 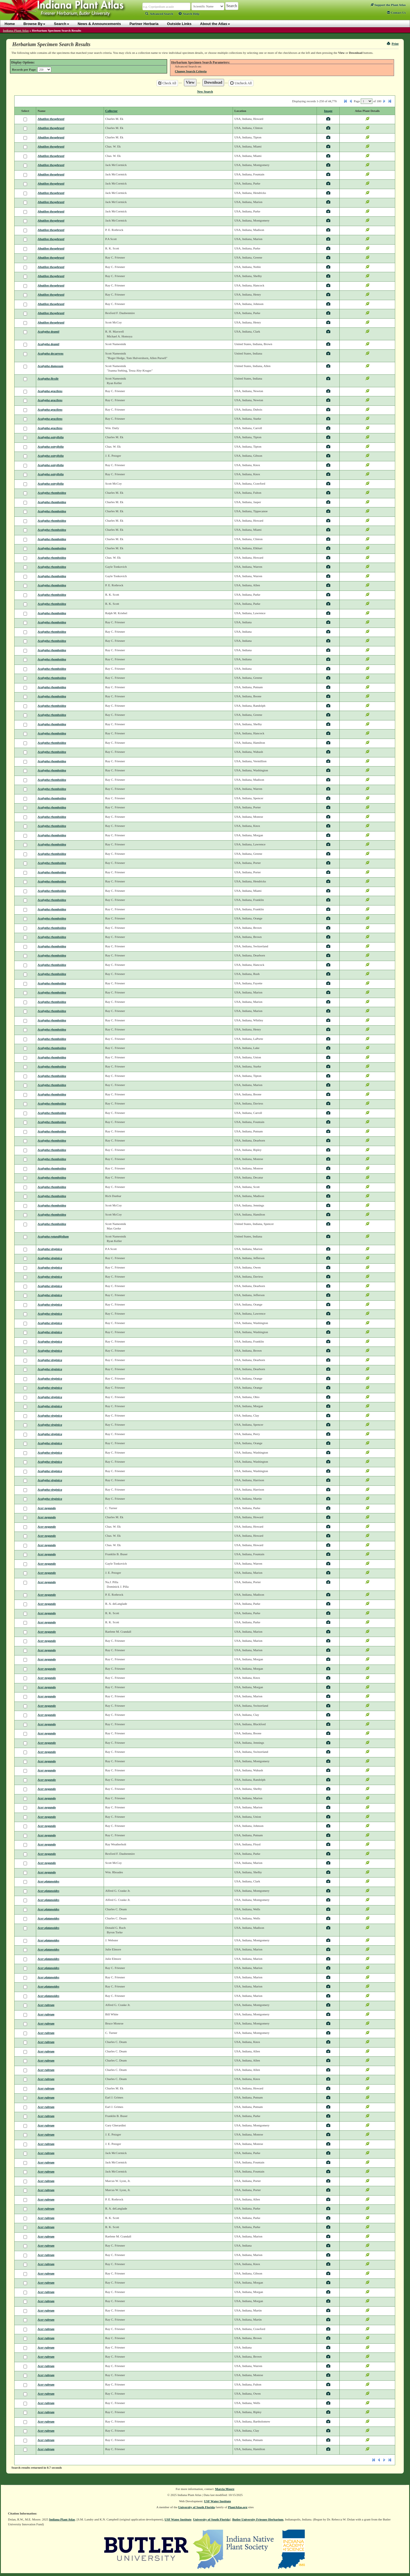 What do you see at coordinates (61, 24) in the screenshot?
I see `Search` at bounding box center [61, 24].